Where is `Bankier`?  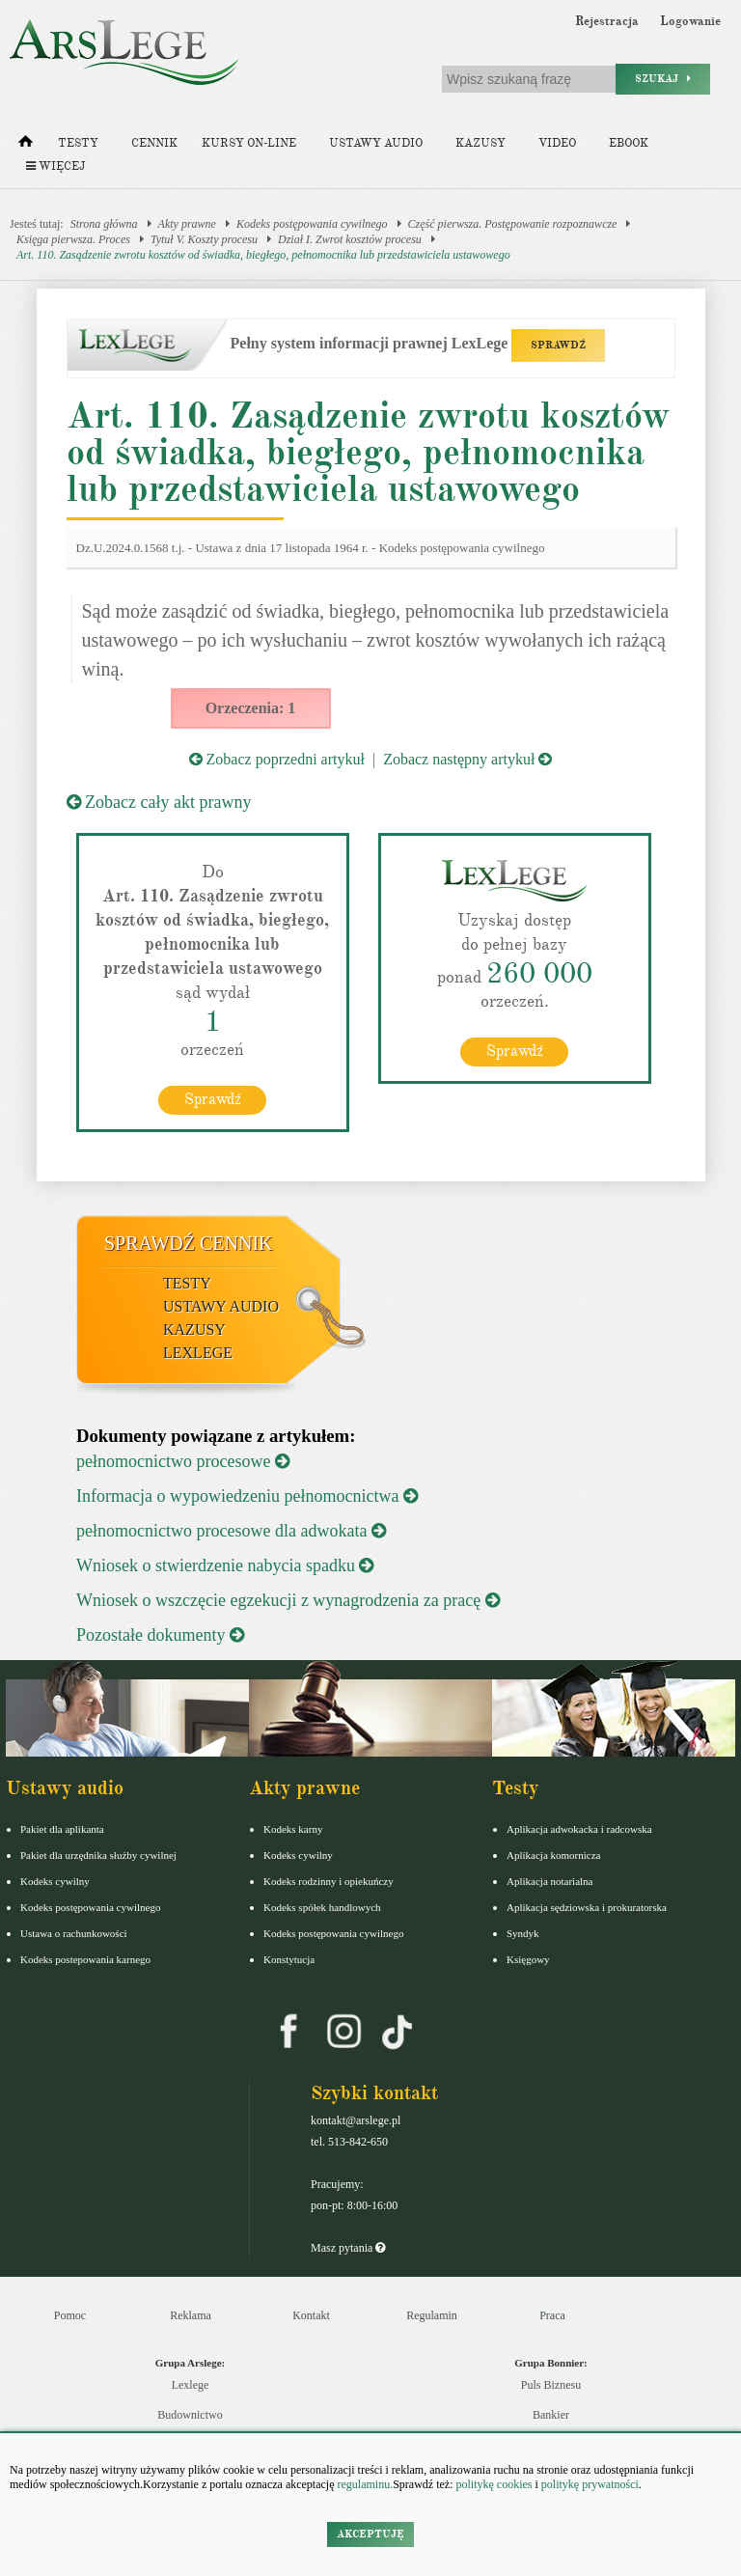 Bankier is located at coordinates (551, 2415).